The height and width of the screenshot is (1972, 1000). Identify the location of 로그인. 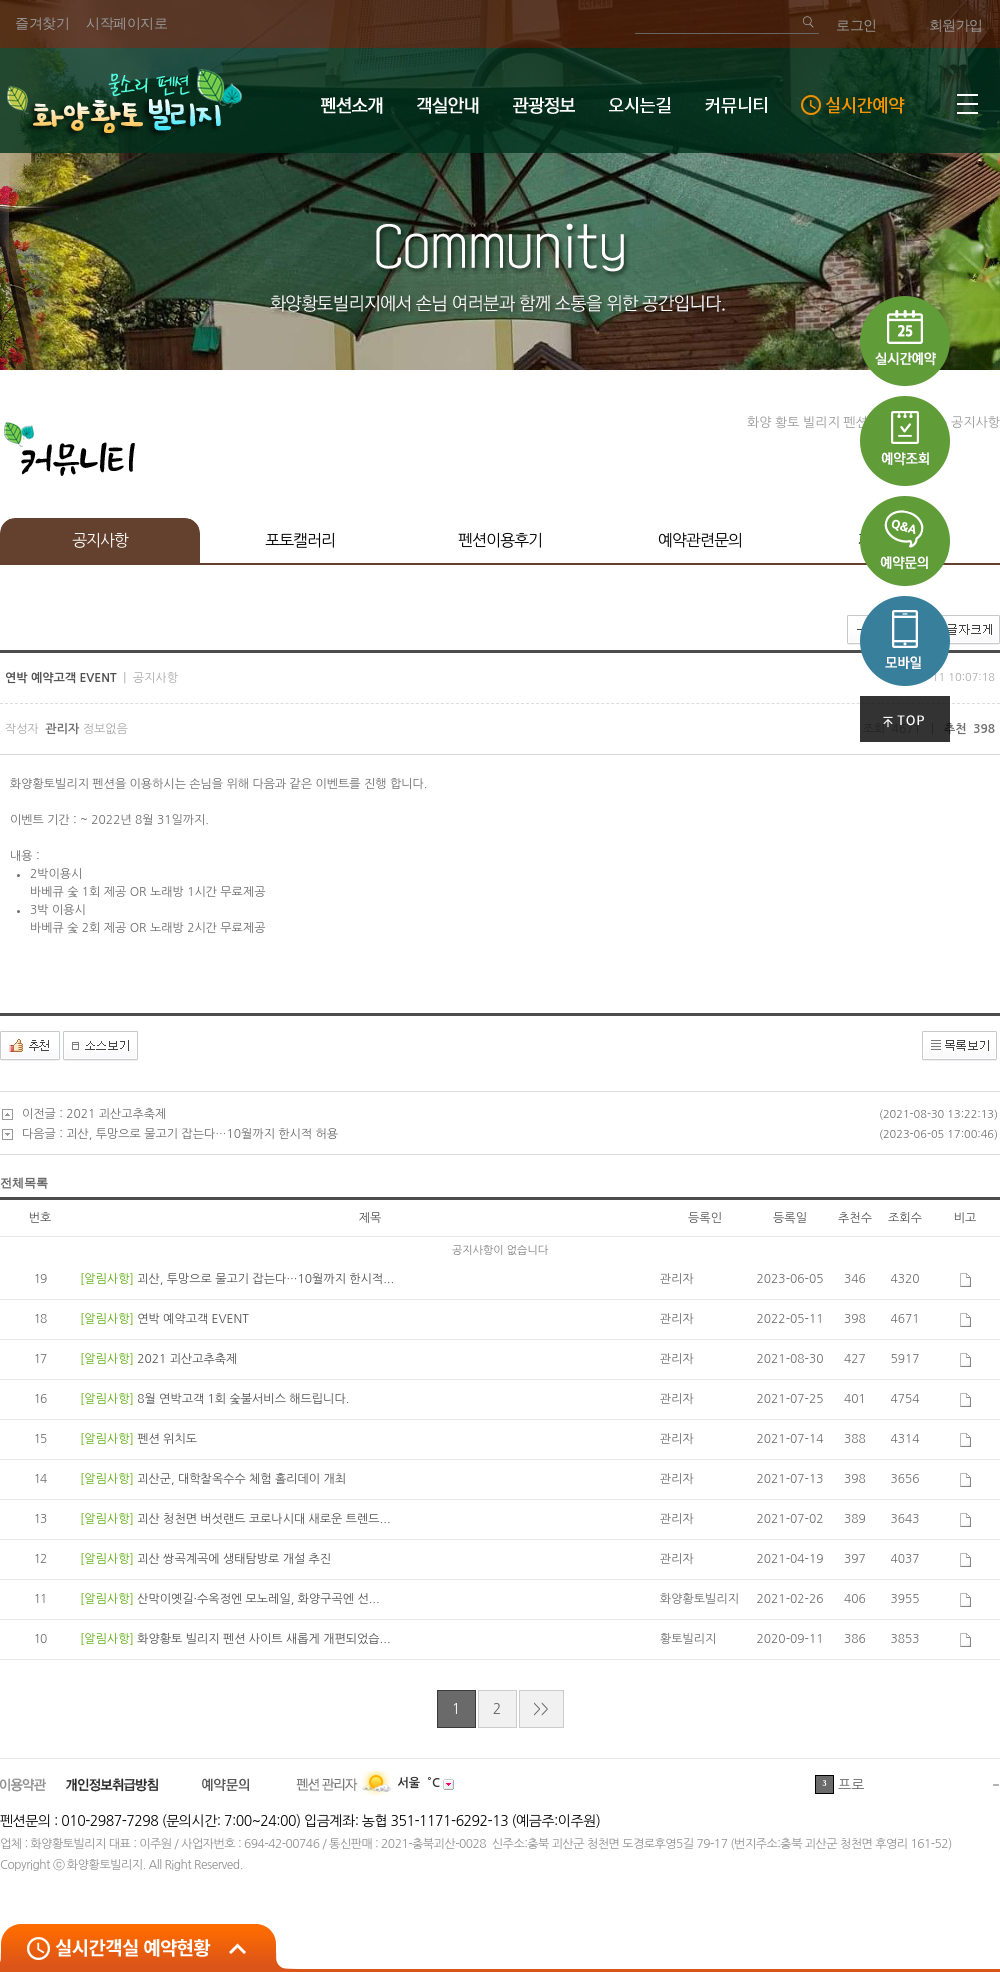
(856, 25).